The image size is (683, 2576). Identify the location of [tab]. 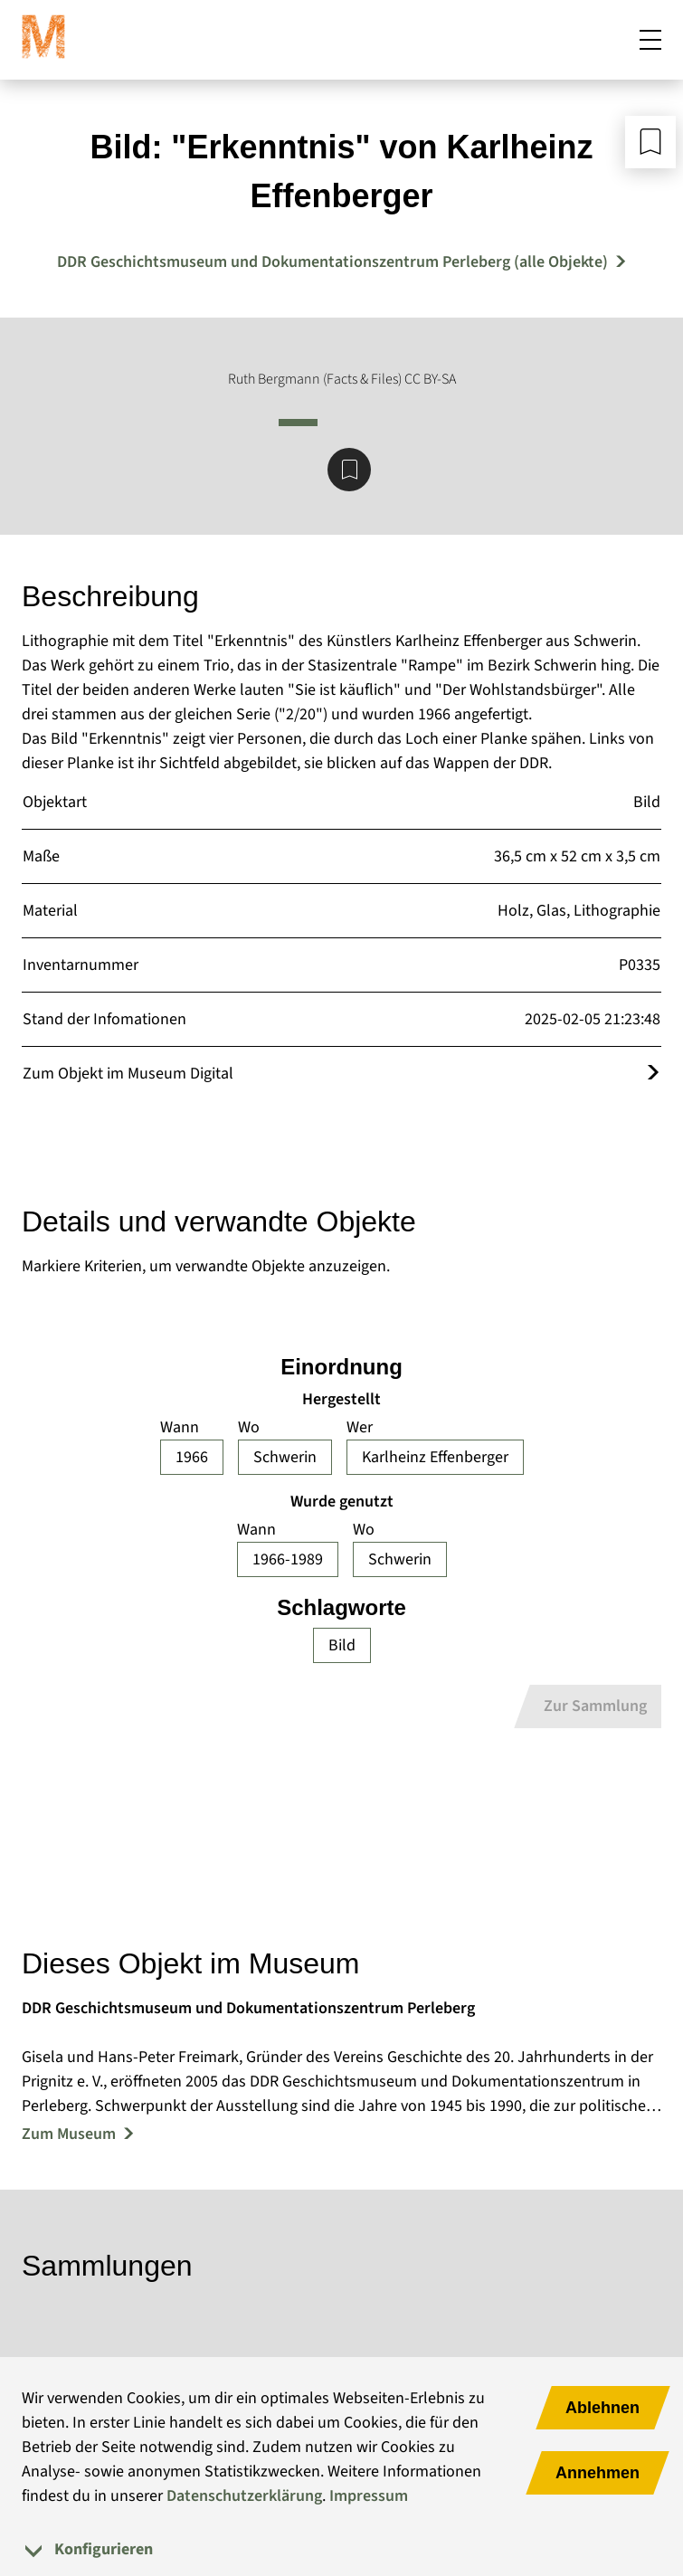
(341, 2549).